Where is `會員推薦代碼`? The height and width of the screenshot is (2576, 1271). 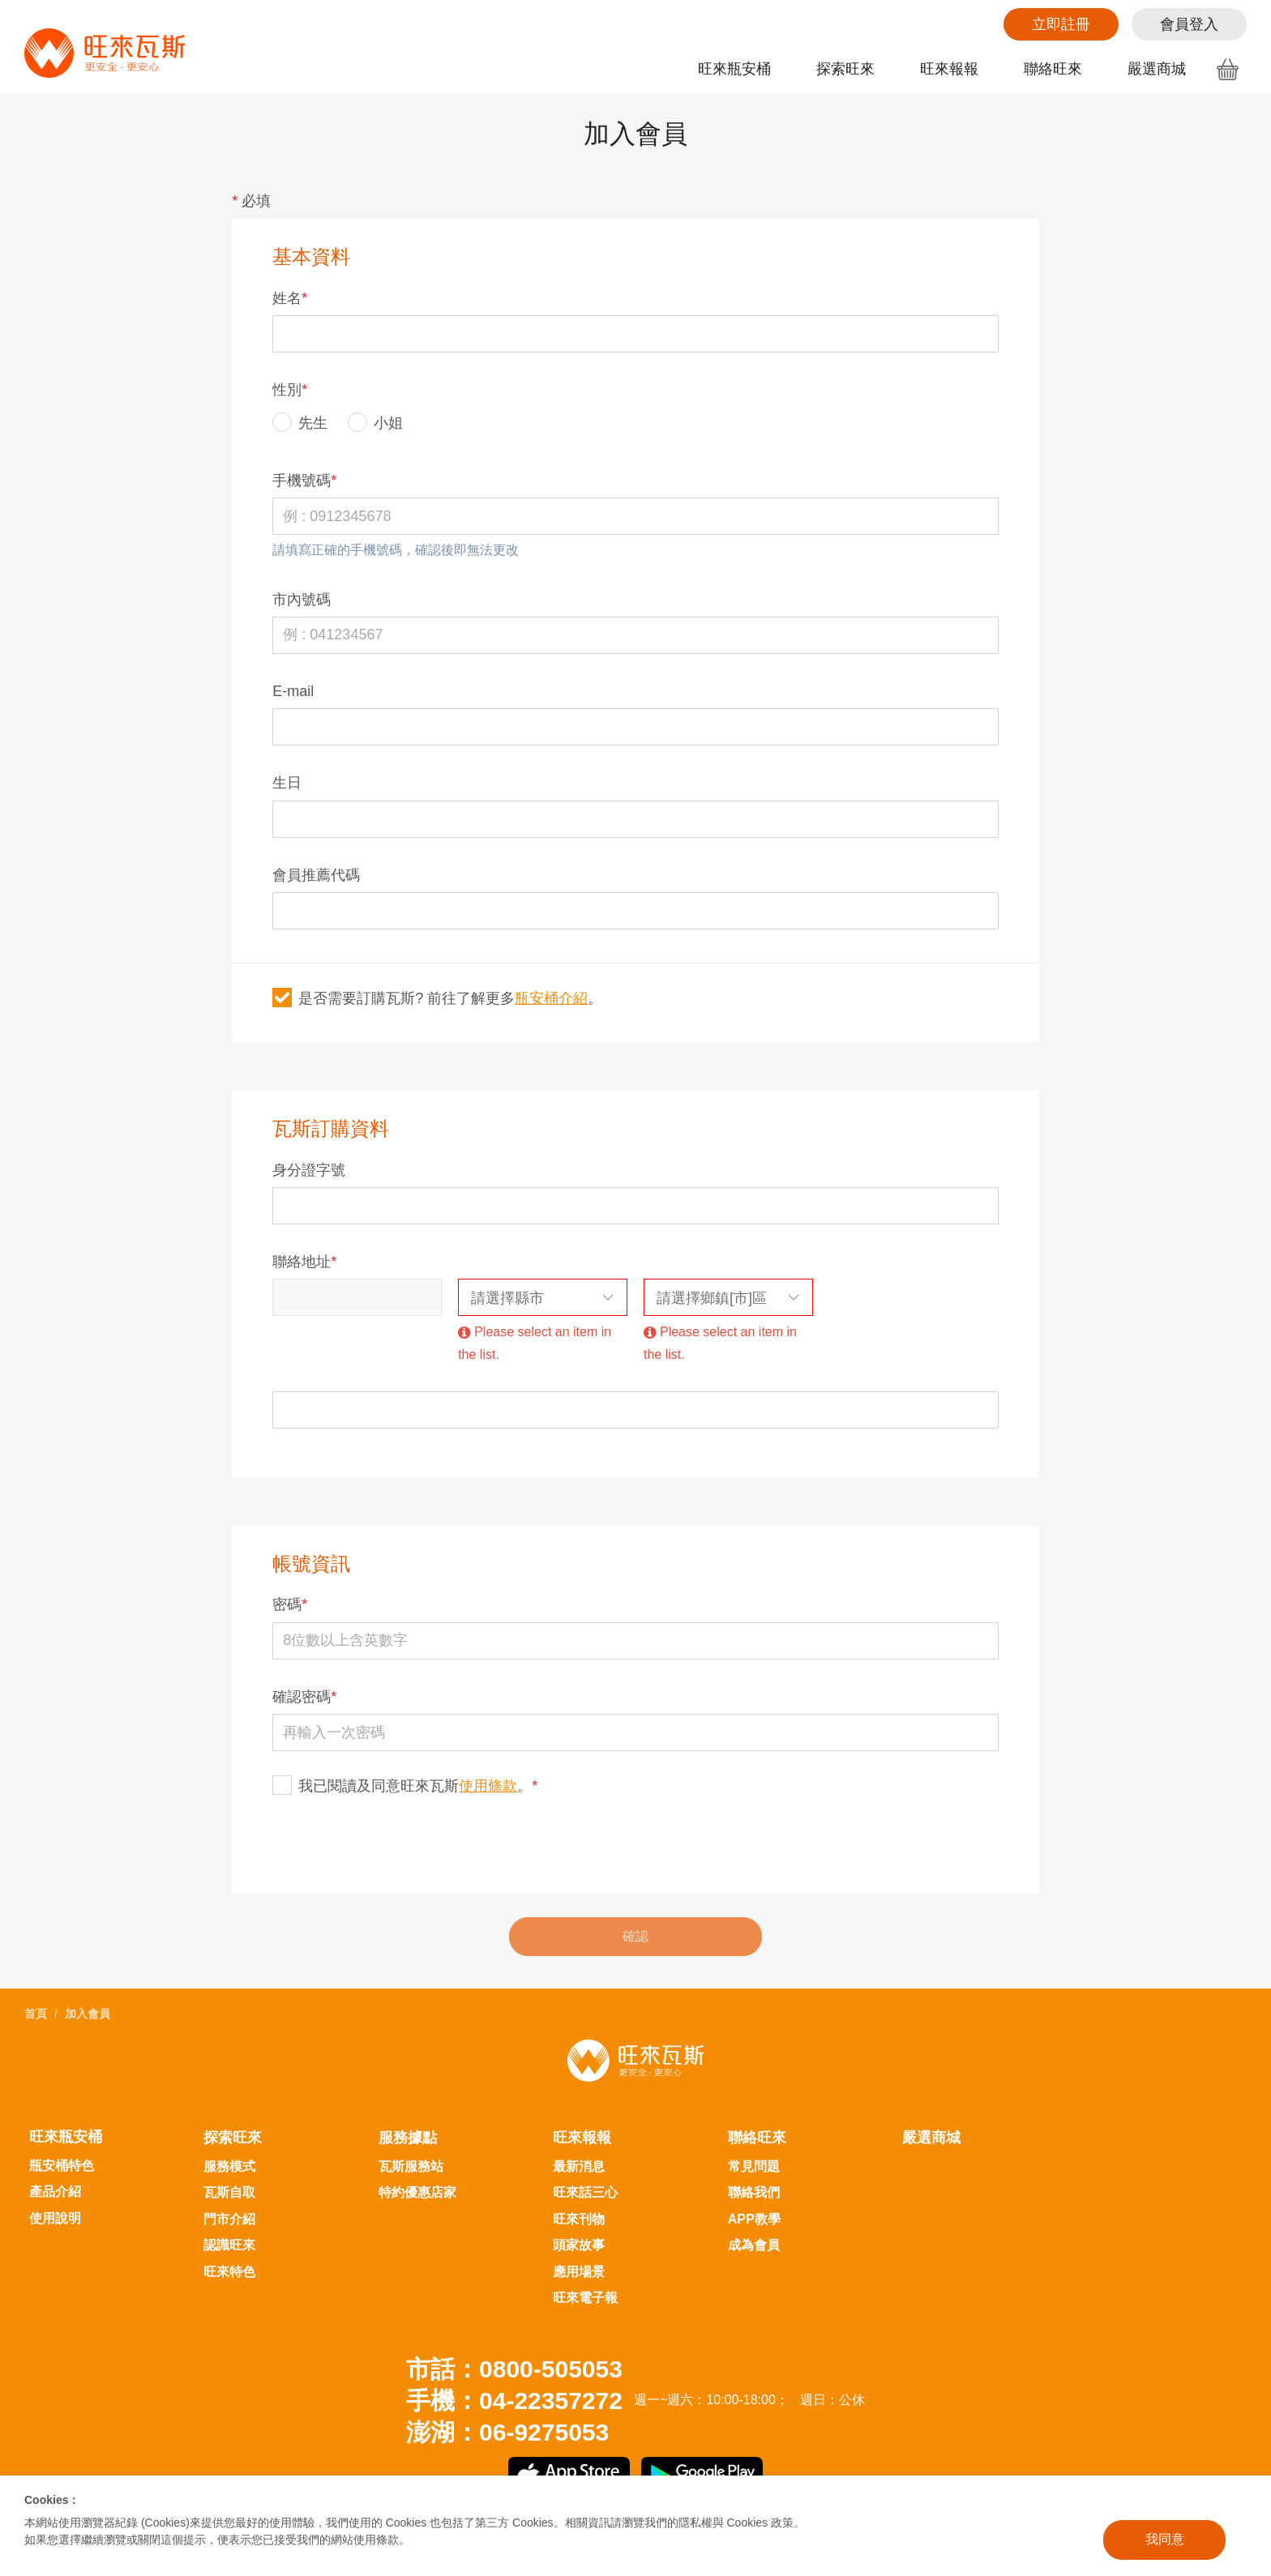
會員推薦代碼 is located at coordinates (316, 875).